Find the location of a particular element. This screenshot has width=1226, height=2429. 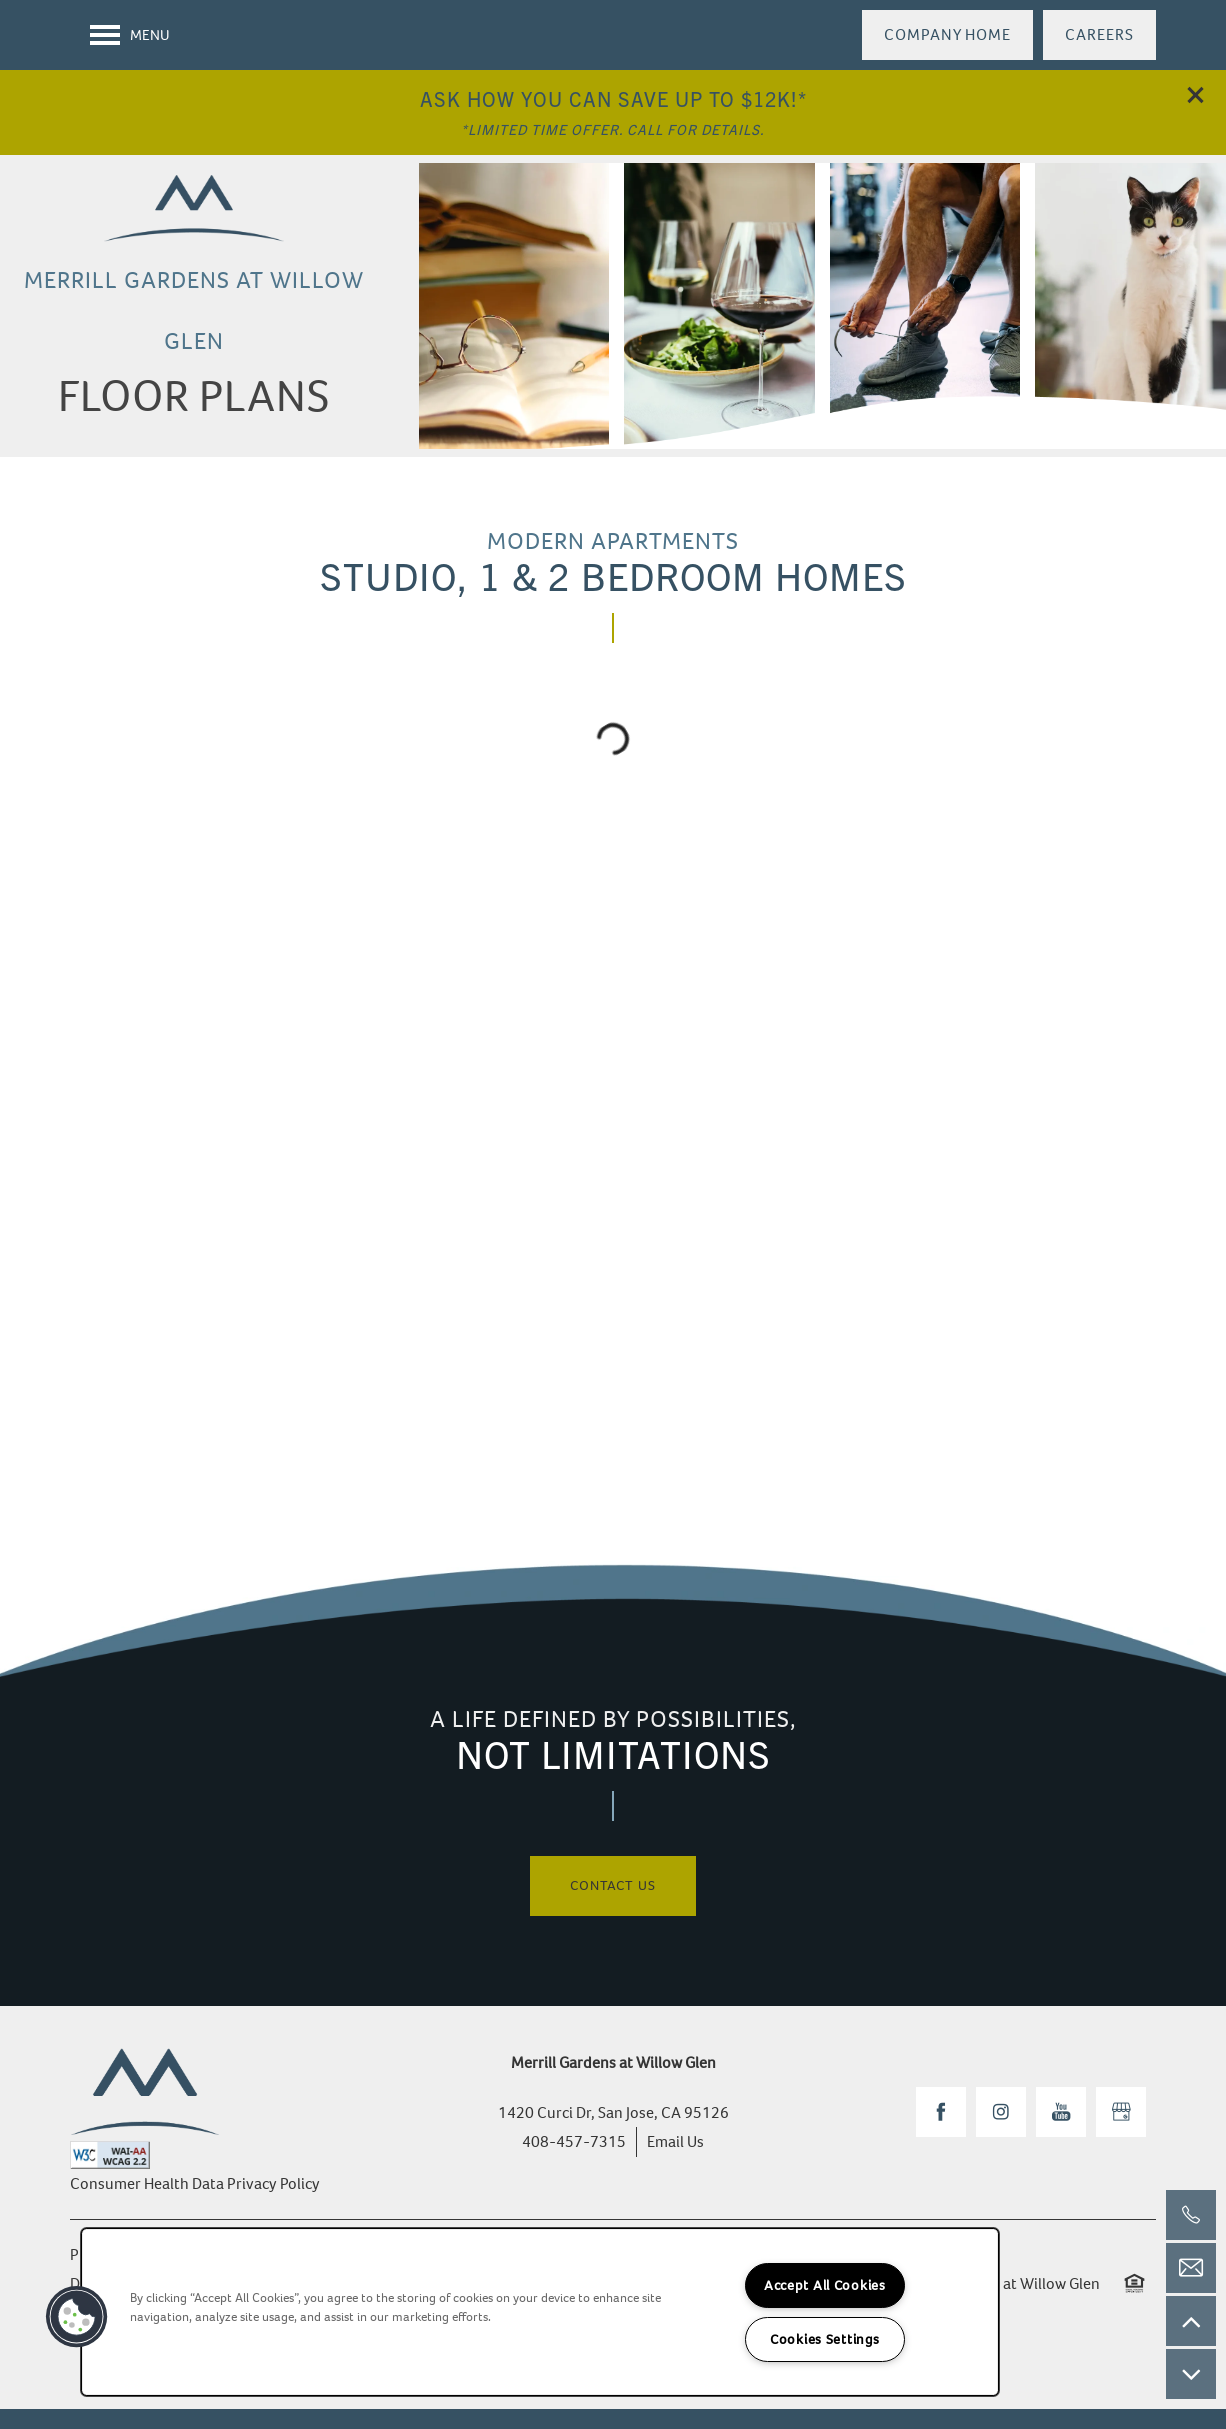

[408-457-7315] is located at coordinates (1191, 2215).